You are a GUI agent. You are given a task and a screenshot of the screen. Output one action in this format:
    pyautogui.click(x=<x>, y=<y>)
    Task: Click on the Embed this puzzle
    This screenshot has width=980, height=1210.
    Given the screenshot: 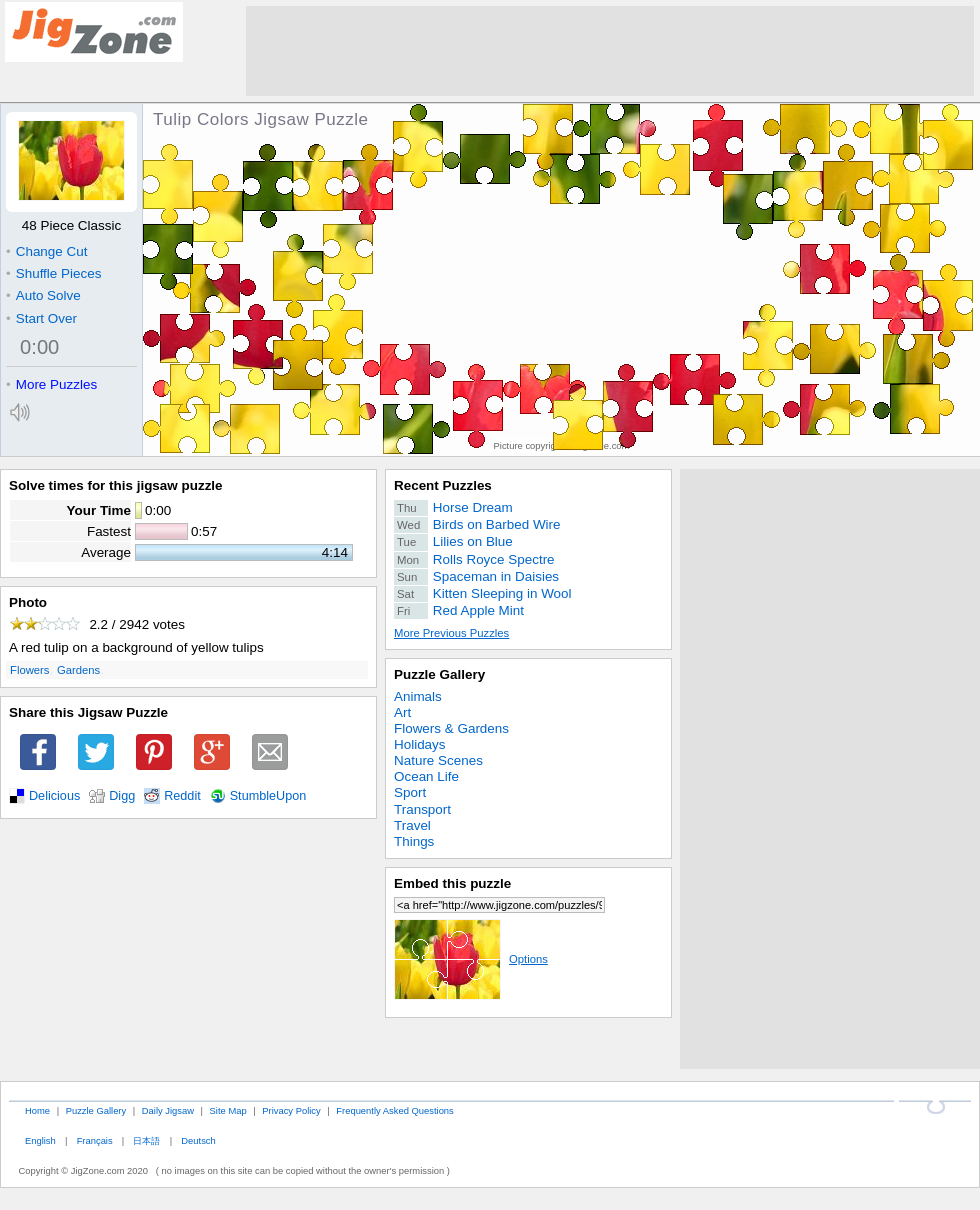 What is the action you would take?
    pyautogui.click(x=452, y=883)
    